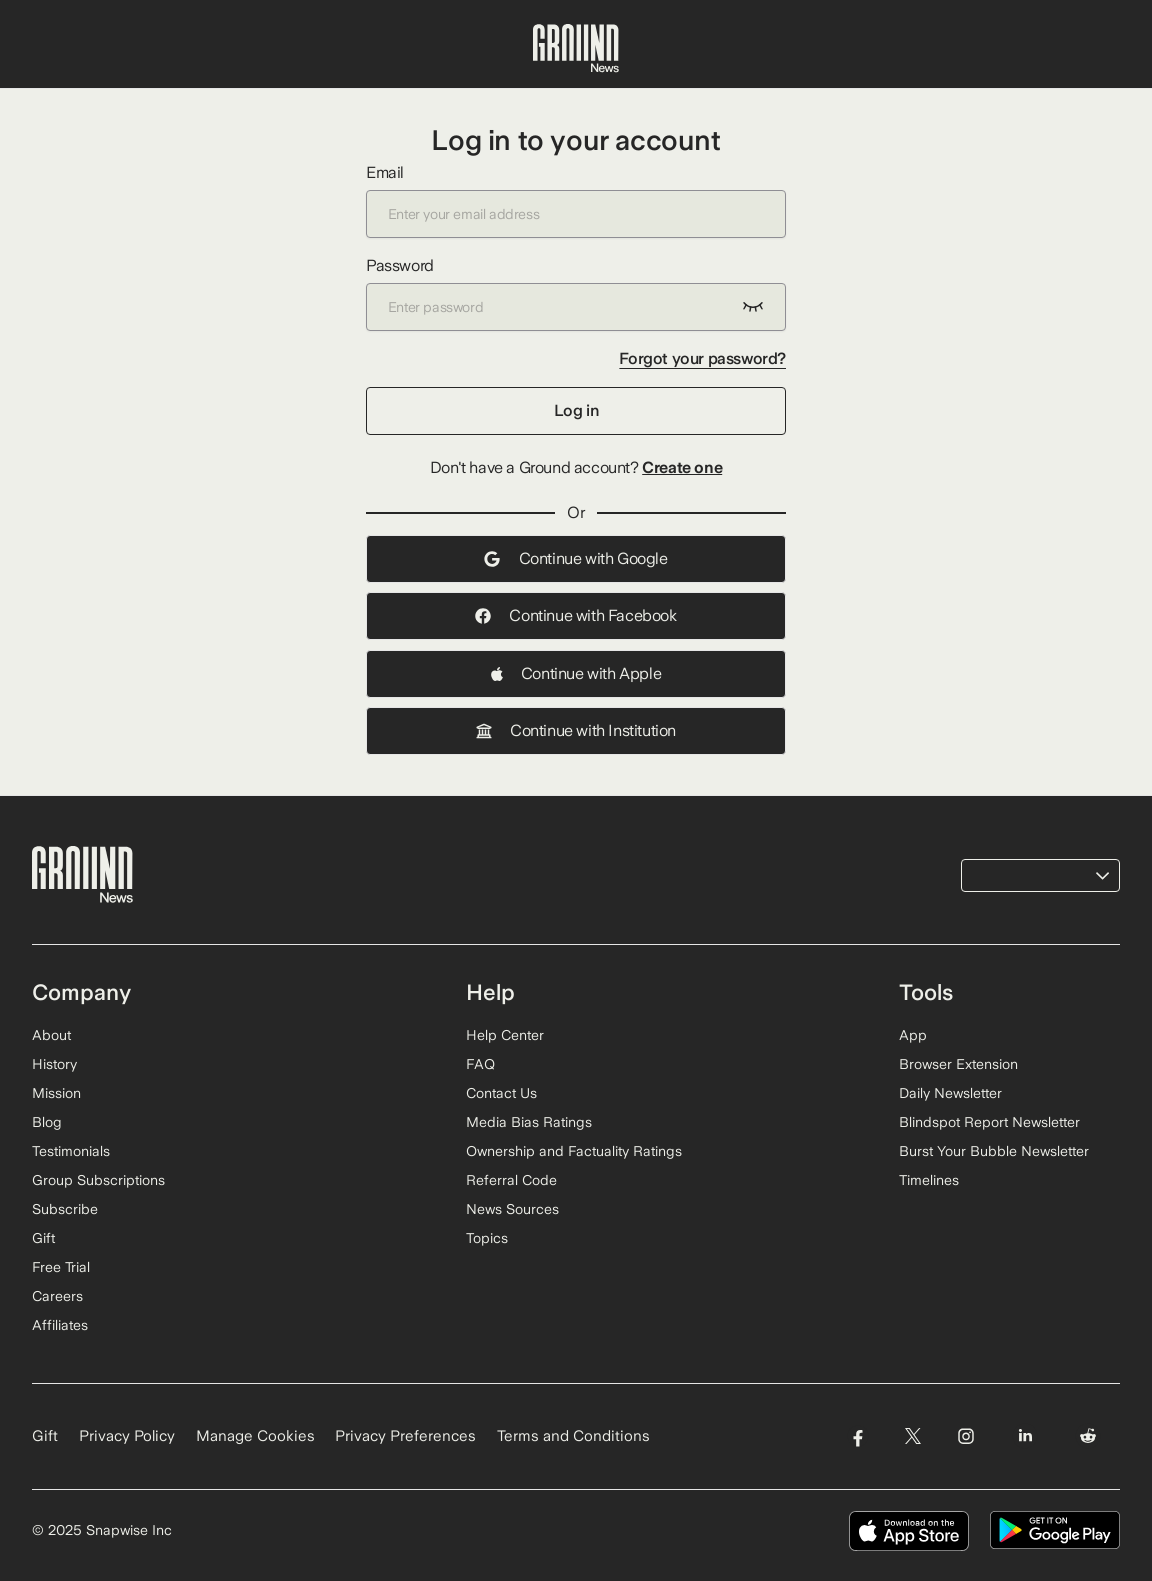 The image size is (1152, 1581). Describe the element at coordinates (43, 1238) in the screenshot. I see `Gift` at that location.